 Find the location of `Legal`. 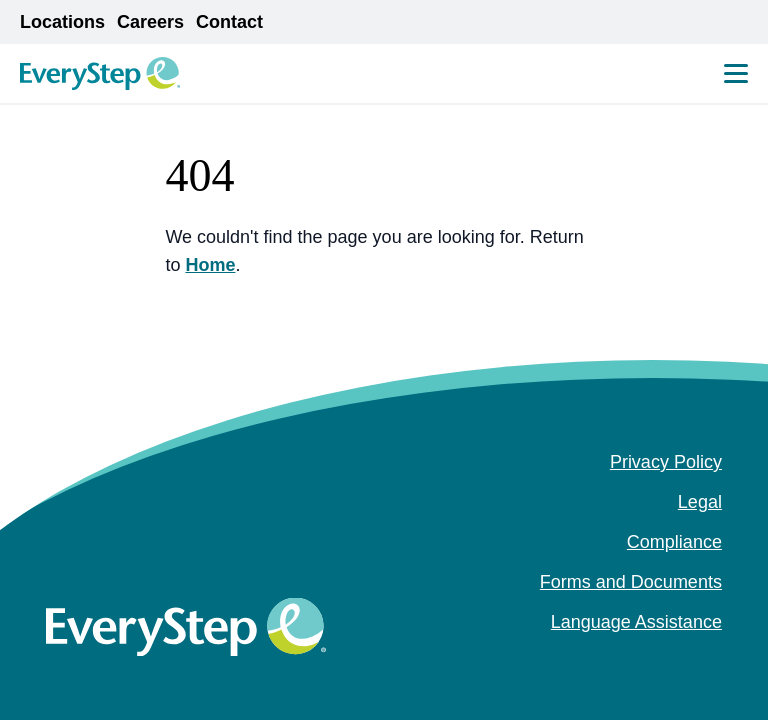

Legal is located at coordinates (700, 502).